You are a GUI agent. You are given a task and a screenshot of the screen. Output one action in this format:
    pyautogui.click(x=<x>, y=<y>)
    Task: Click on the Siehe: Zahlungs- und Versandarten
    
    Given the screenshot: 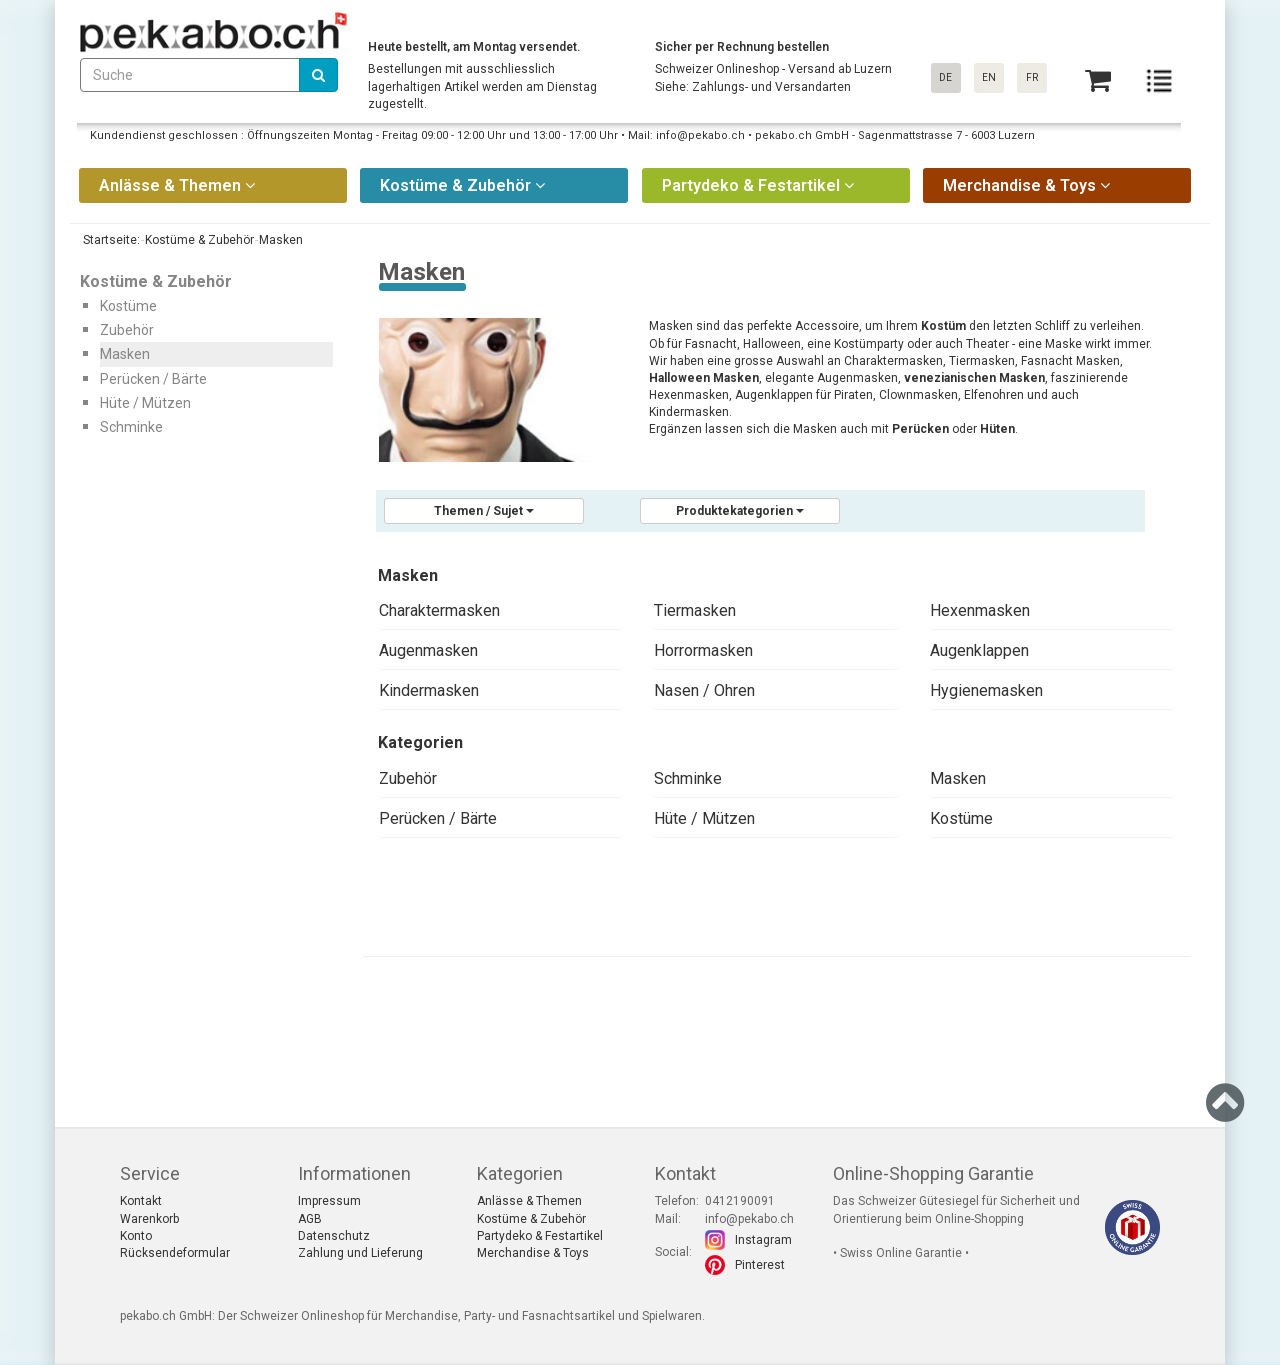 What is the action you would take?
    pyautogui.click(x=753, y=87)
    